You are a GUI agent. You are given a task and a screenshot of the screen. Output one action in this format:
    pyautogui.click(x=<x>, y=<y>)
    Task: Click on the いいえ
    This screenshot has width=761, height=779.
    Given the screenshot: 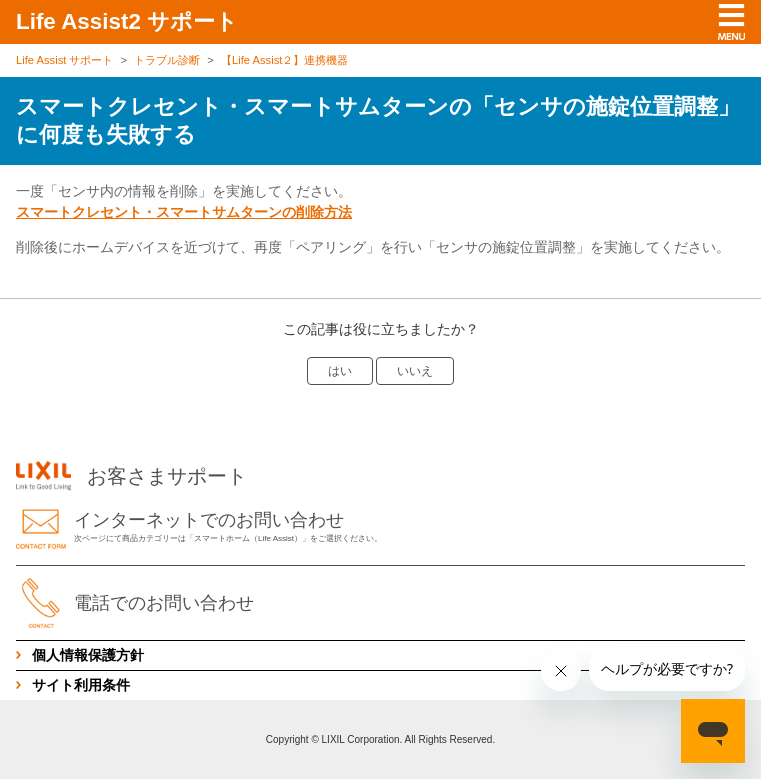 What is the action you would take?
    pyautogui.click(x=415, y=371)
    